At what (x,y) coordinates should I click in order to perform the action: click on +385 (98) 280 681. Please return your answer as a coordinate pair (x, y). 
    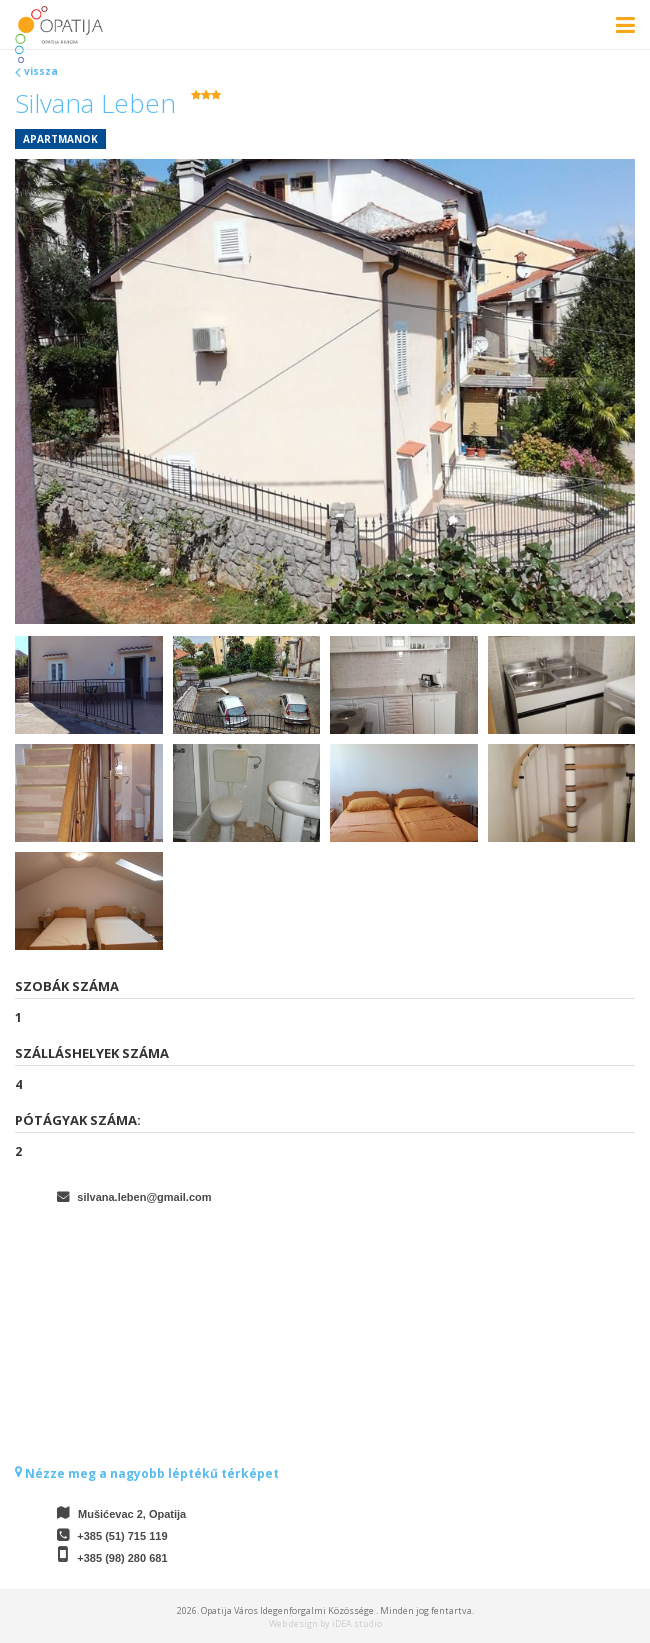
    Looking at the image, I should click on (122, 1558).